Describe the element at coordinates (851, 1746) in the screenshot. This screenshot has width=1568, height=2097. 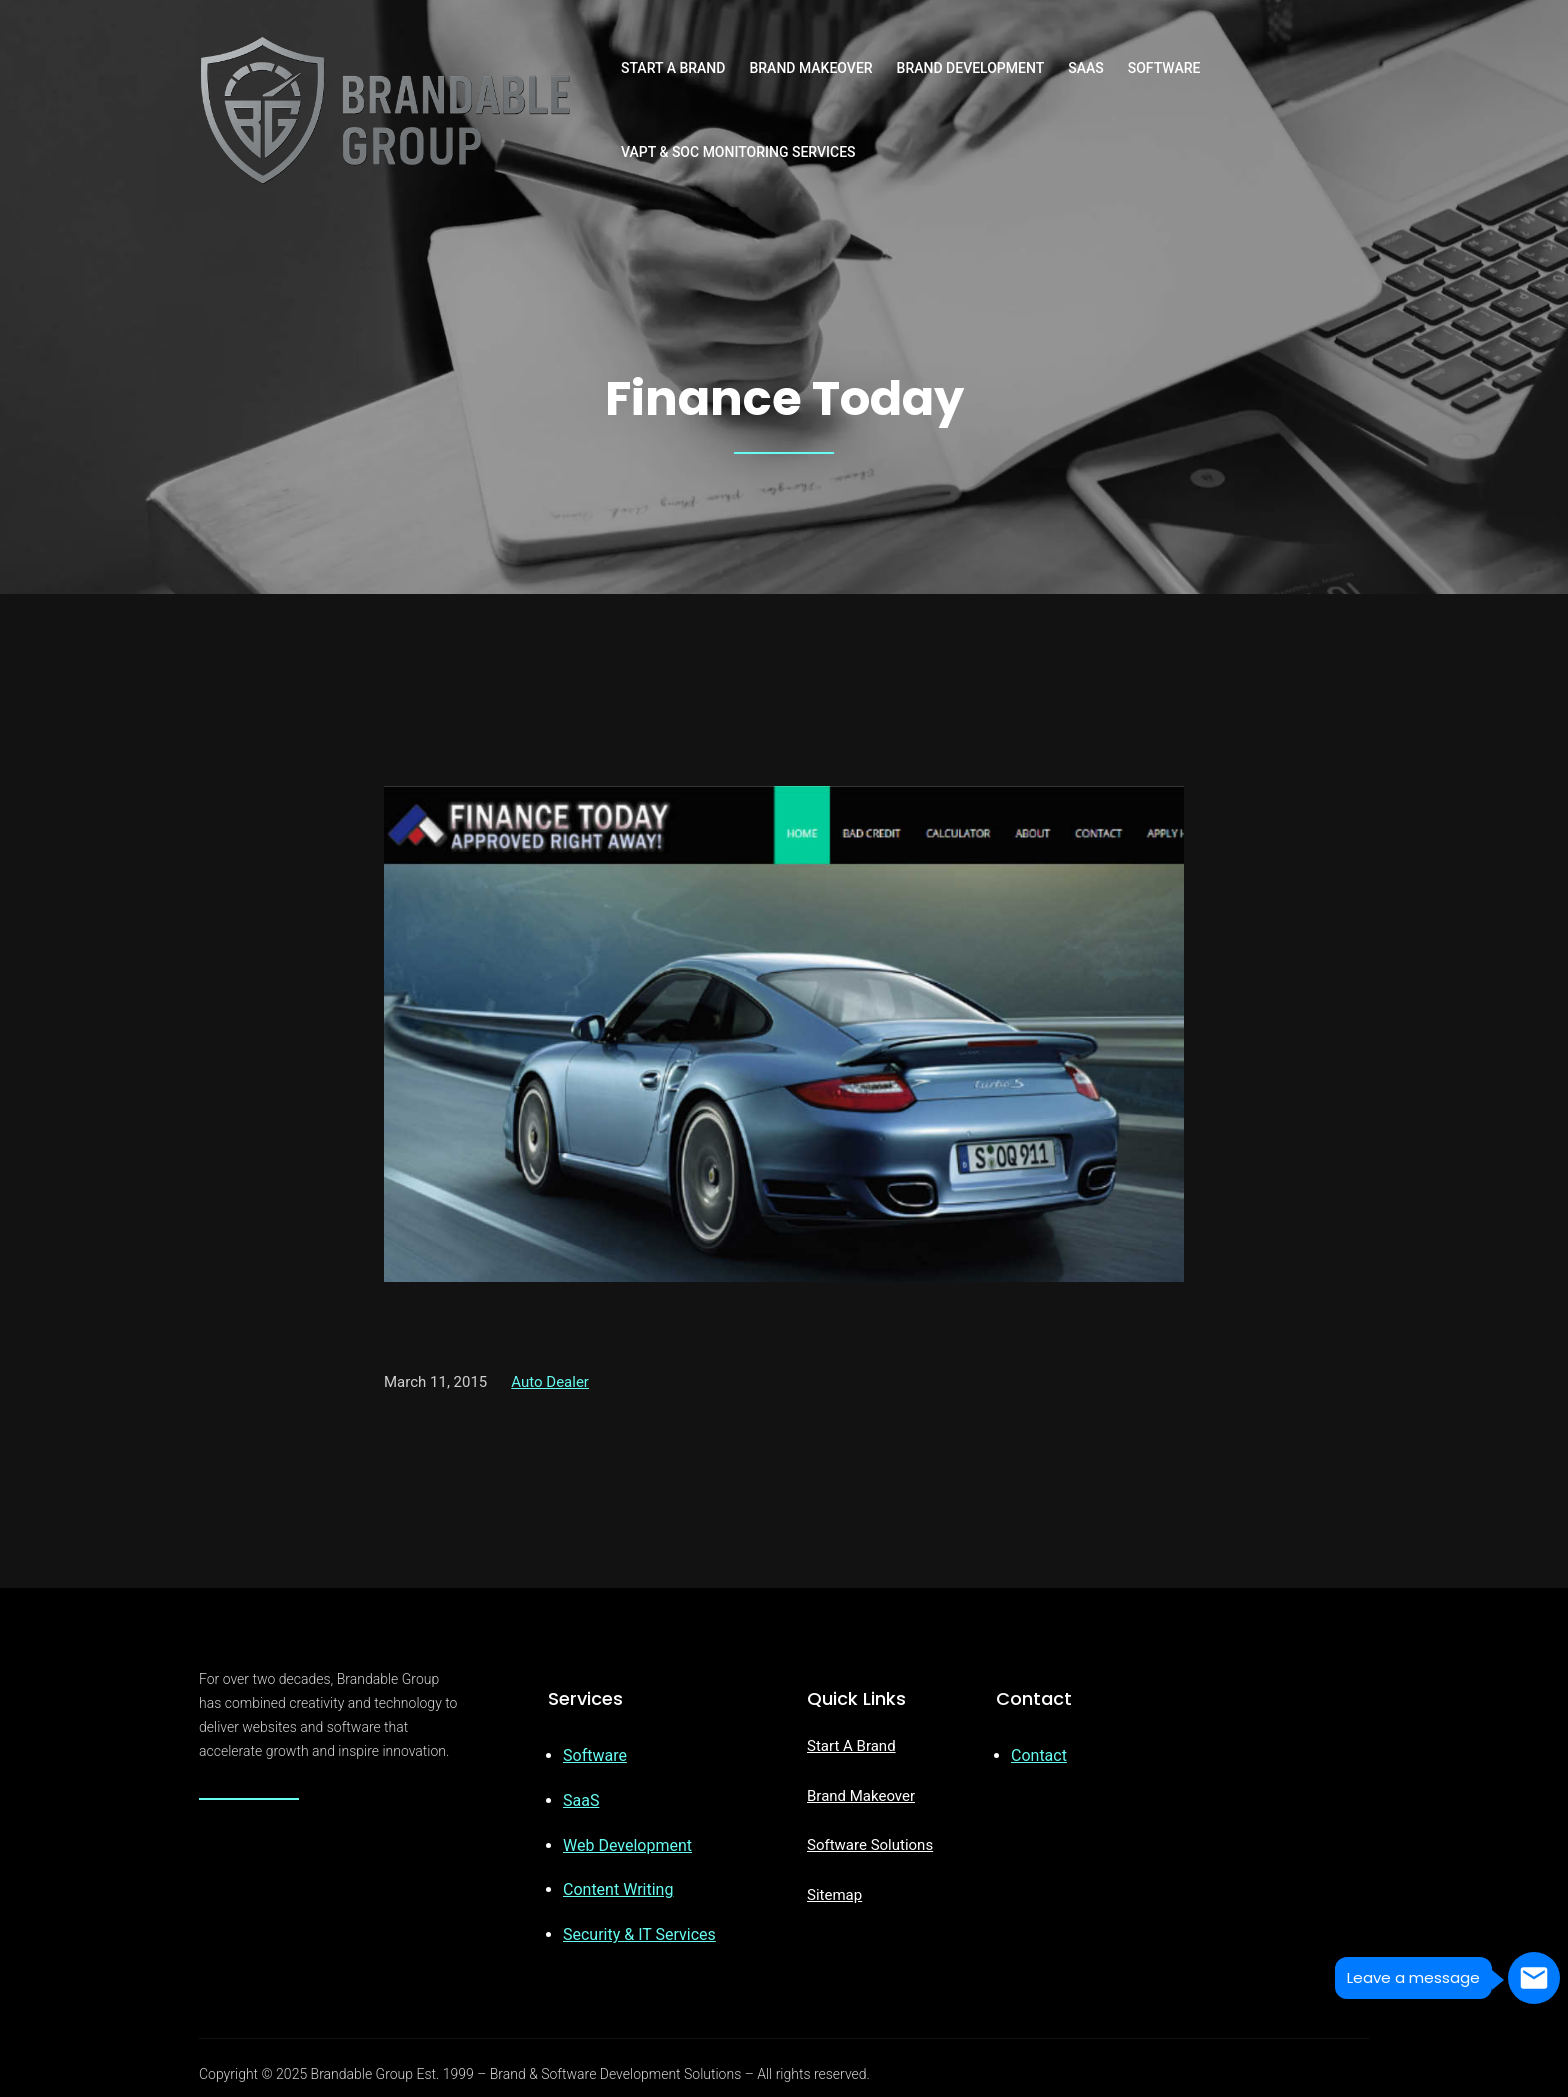
I see `Start A Brand` at that location.